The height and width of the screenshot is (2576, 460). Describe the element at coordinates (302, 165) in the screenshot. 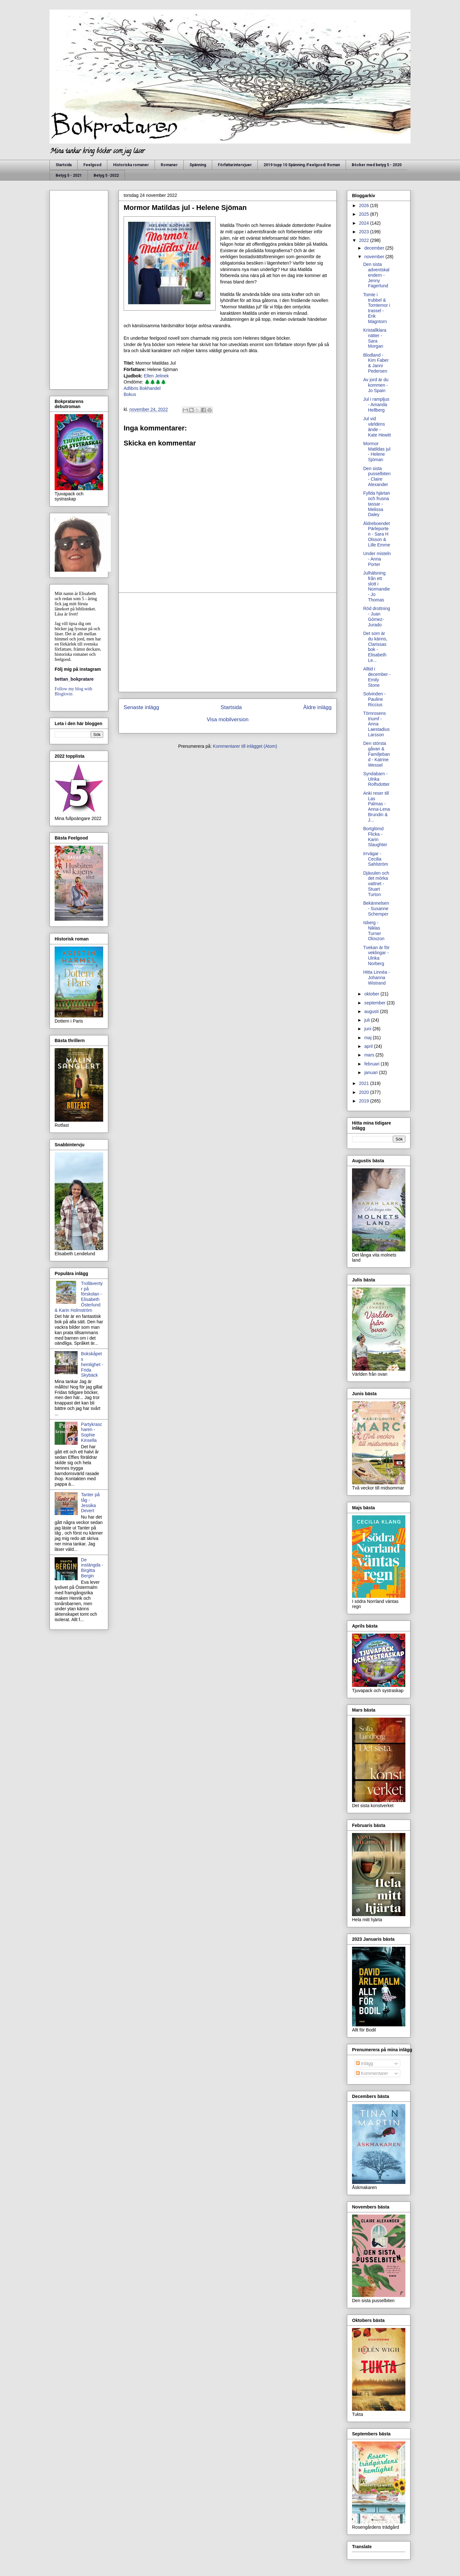

I see `2019 topp 10 Spänning /Feelgood/ Roman` at that location.